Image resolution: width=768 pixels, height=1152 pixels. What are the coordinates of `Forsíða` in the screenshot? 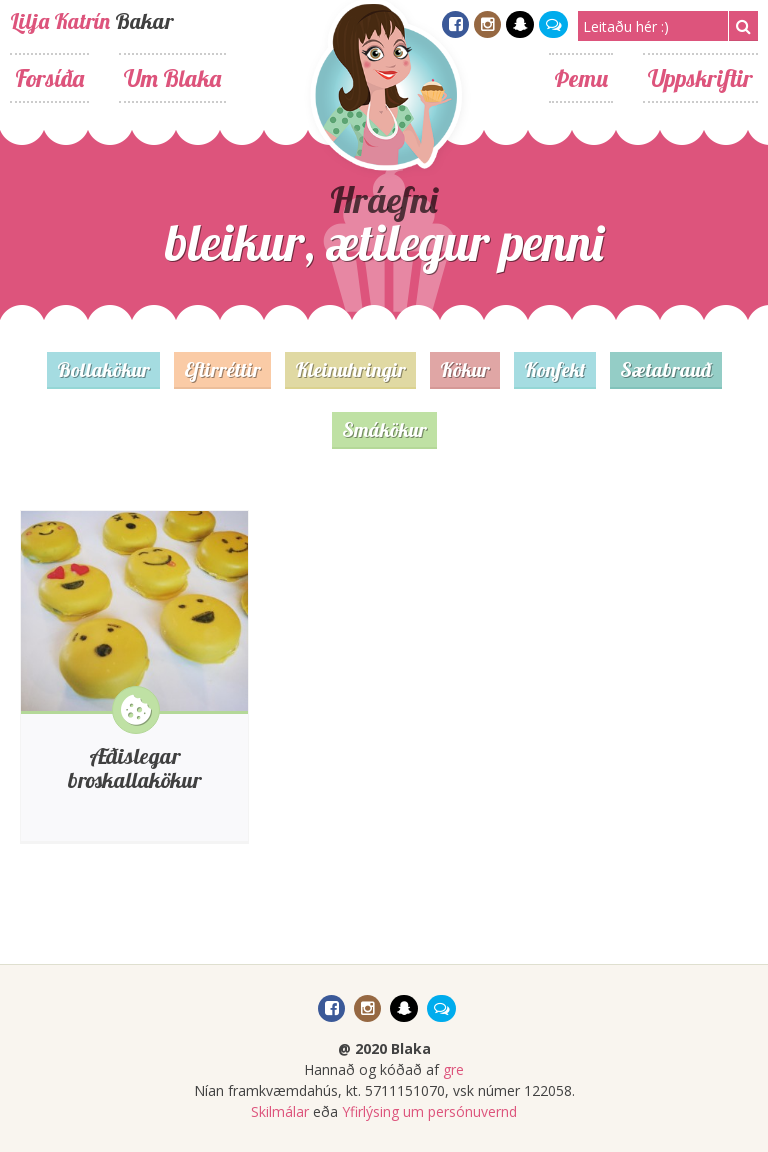 It's located at (49, 78).